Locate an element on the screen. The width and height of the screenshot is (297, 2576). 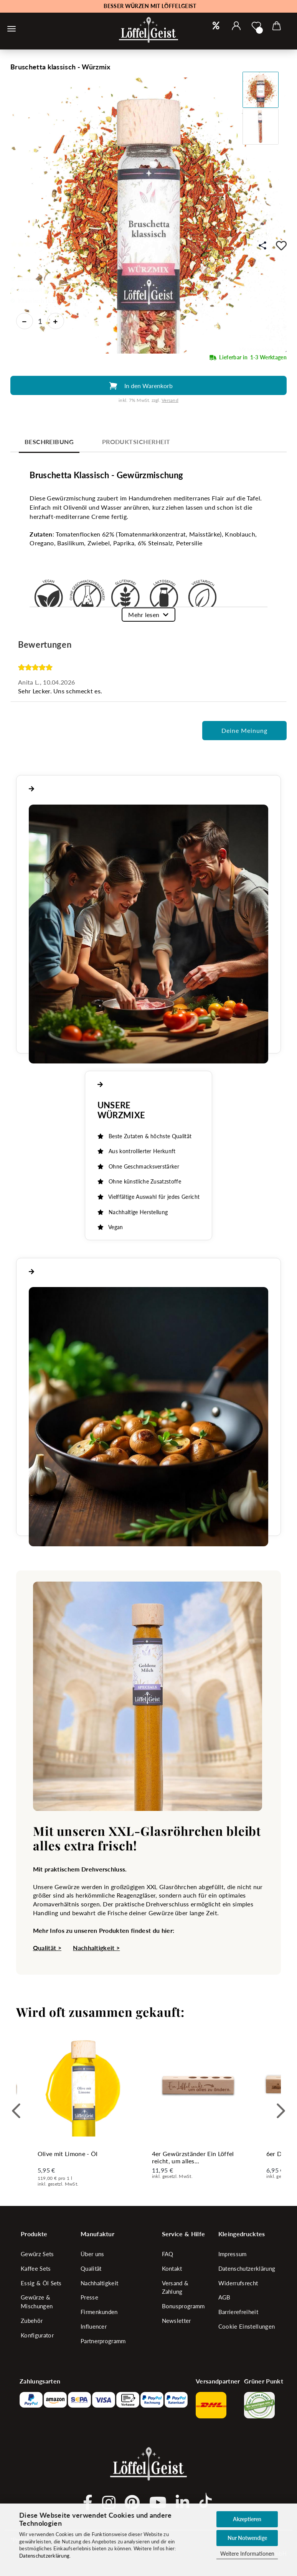
Kaffee Sets is located at coordinates (36, 2268).